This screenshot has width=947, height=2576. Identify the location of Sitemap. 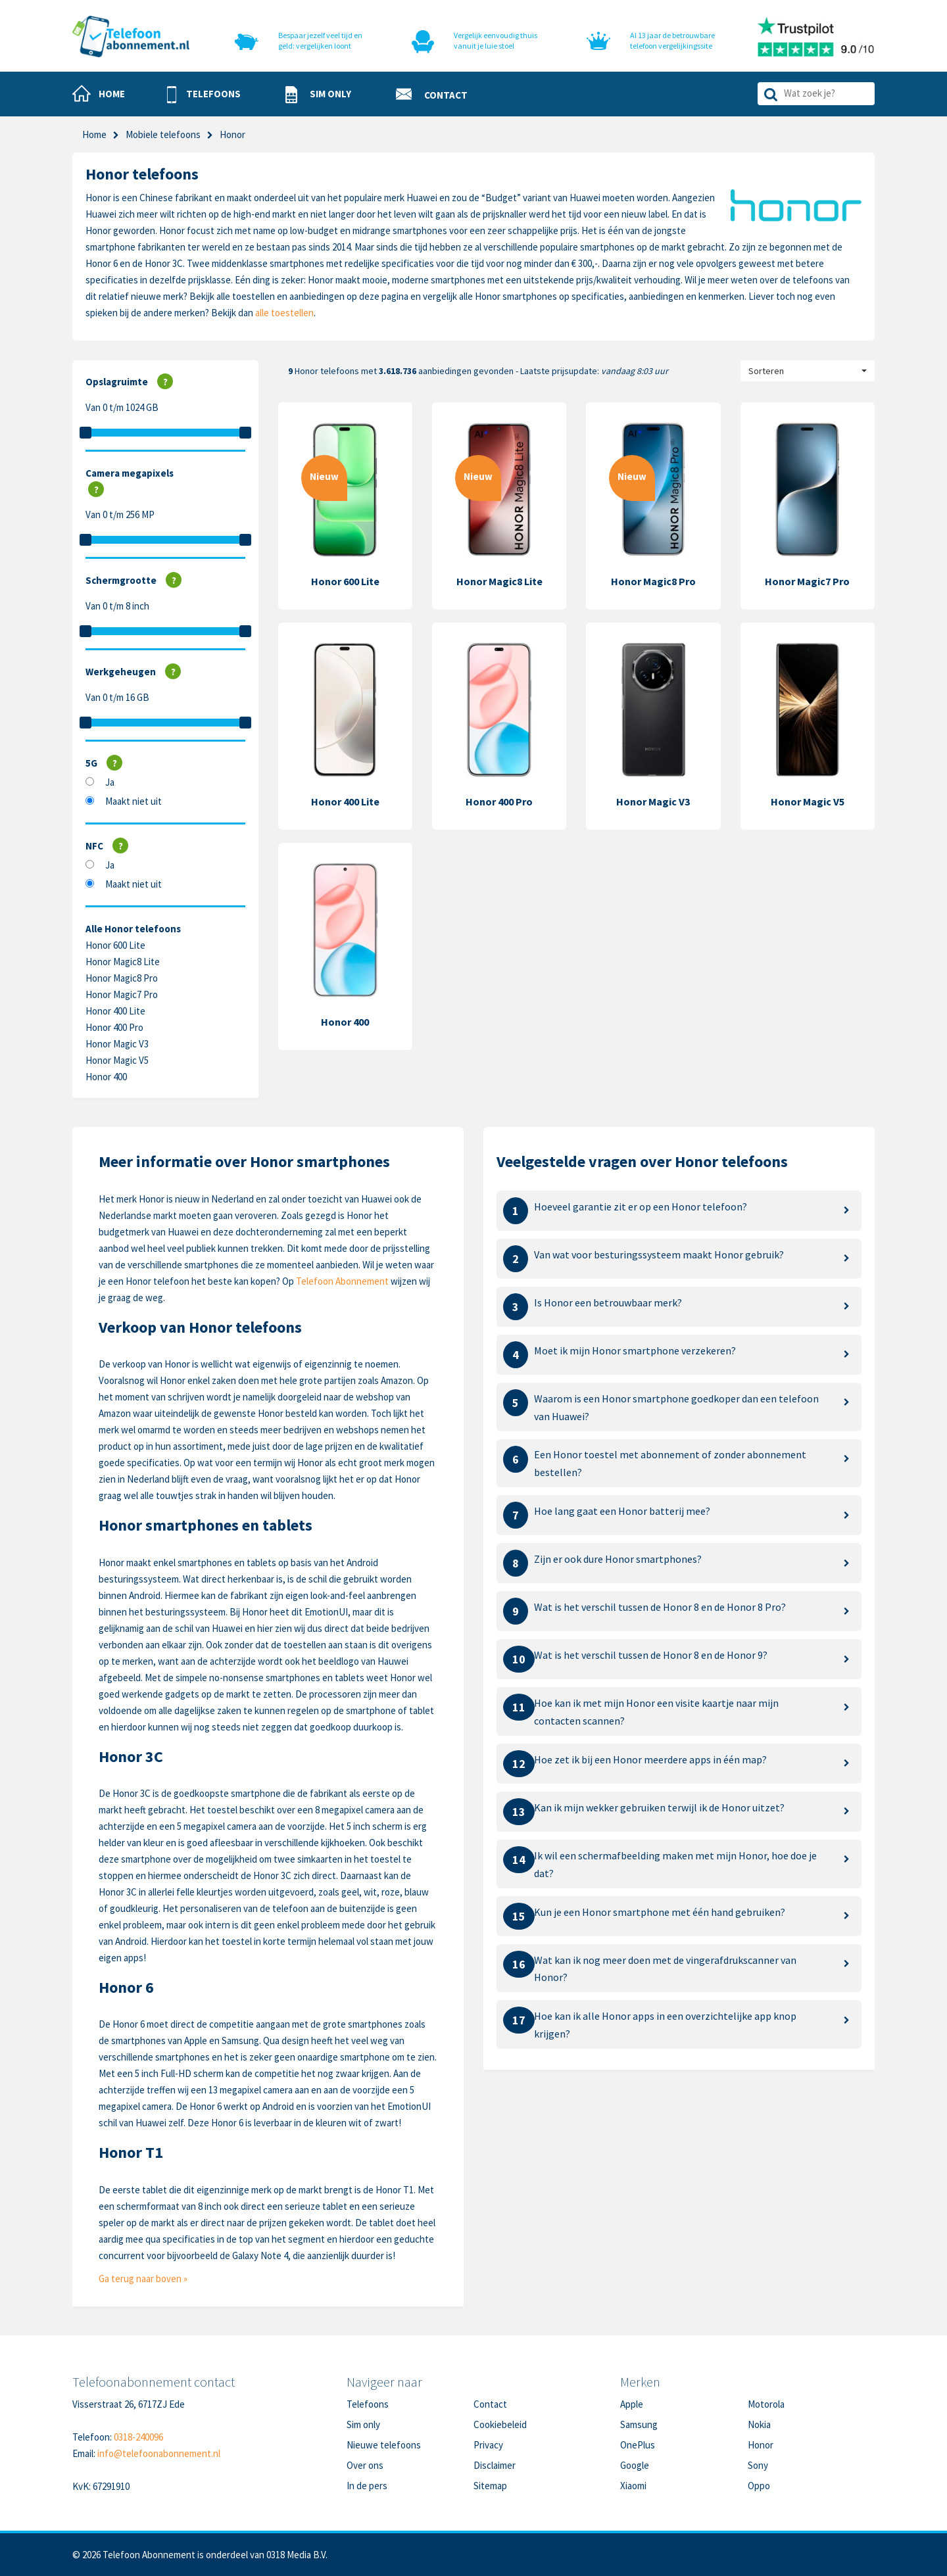
(490, 2485).